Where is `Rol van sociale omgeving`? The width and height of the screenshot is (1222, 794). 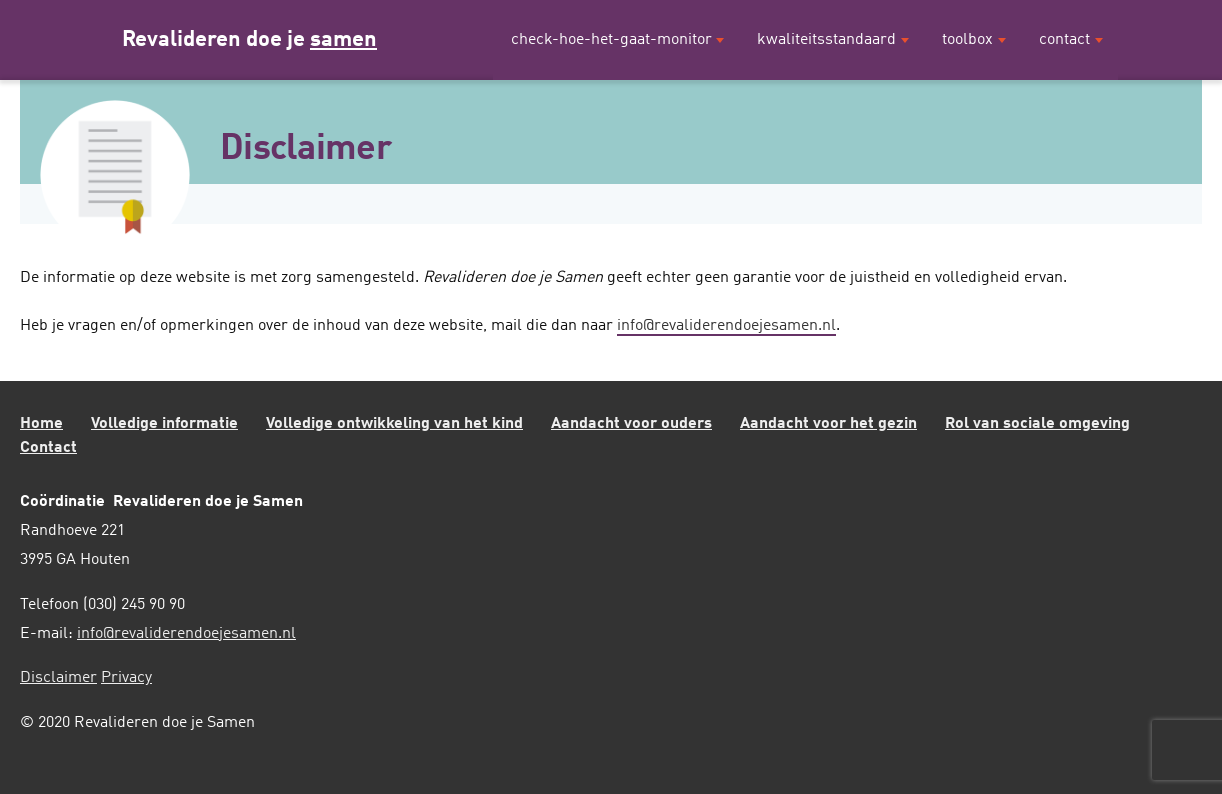
Rol van sociale omgeving is located at coordinates (1037, 424).